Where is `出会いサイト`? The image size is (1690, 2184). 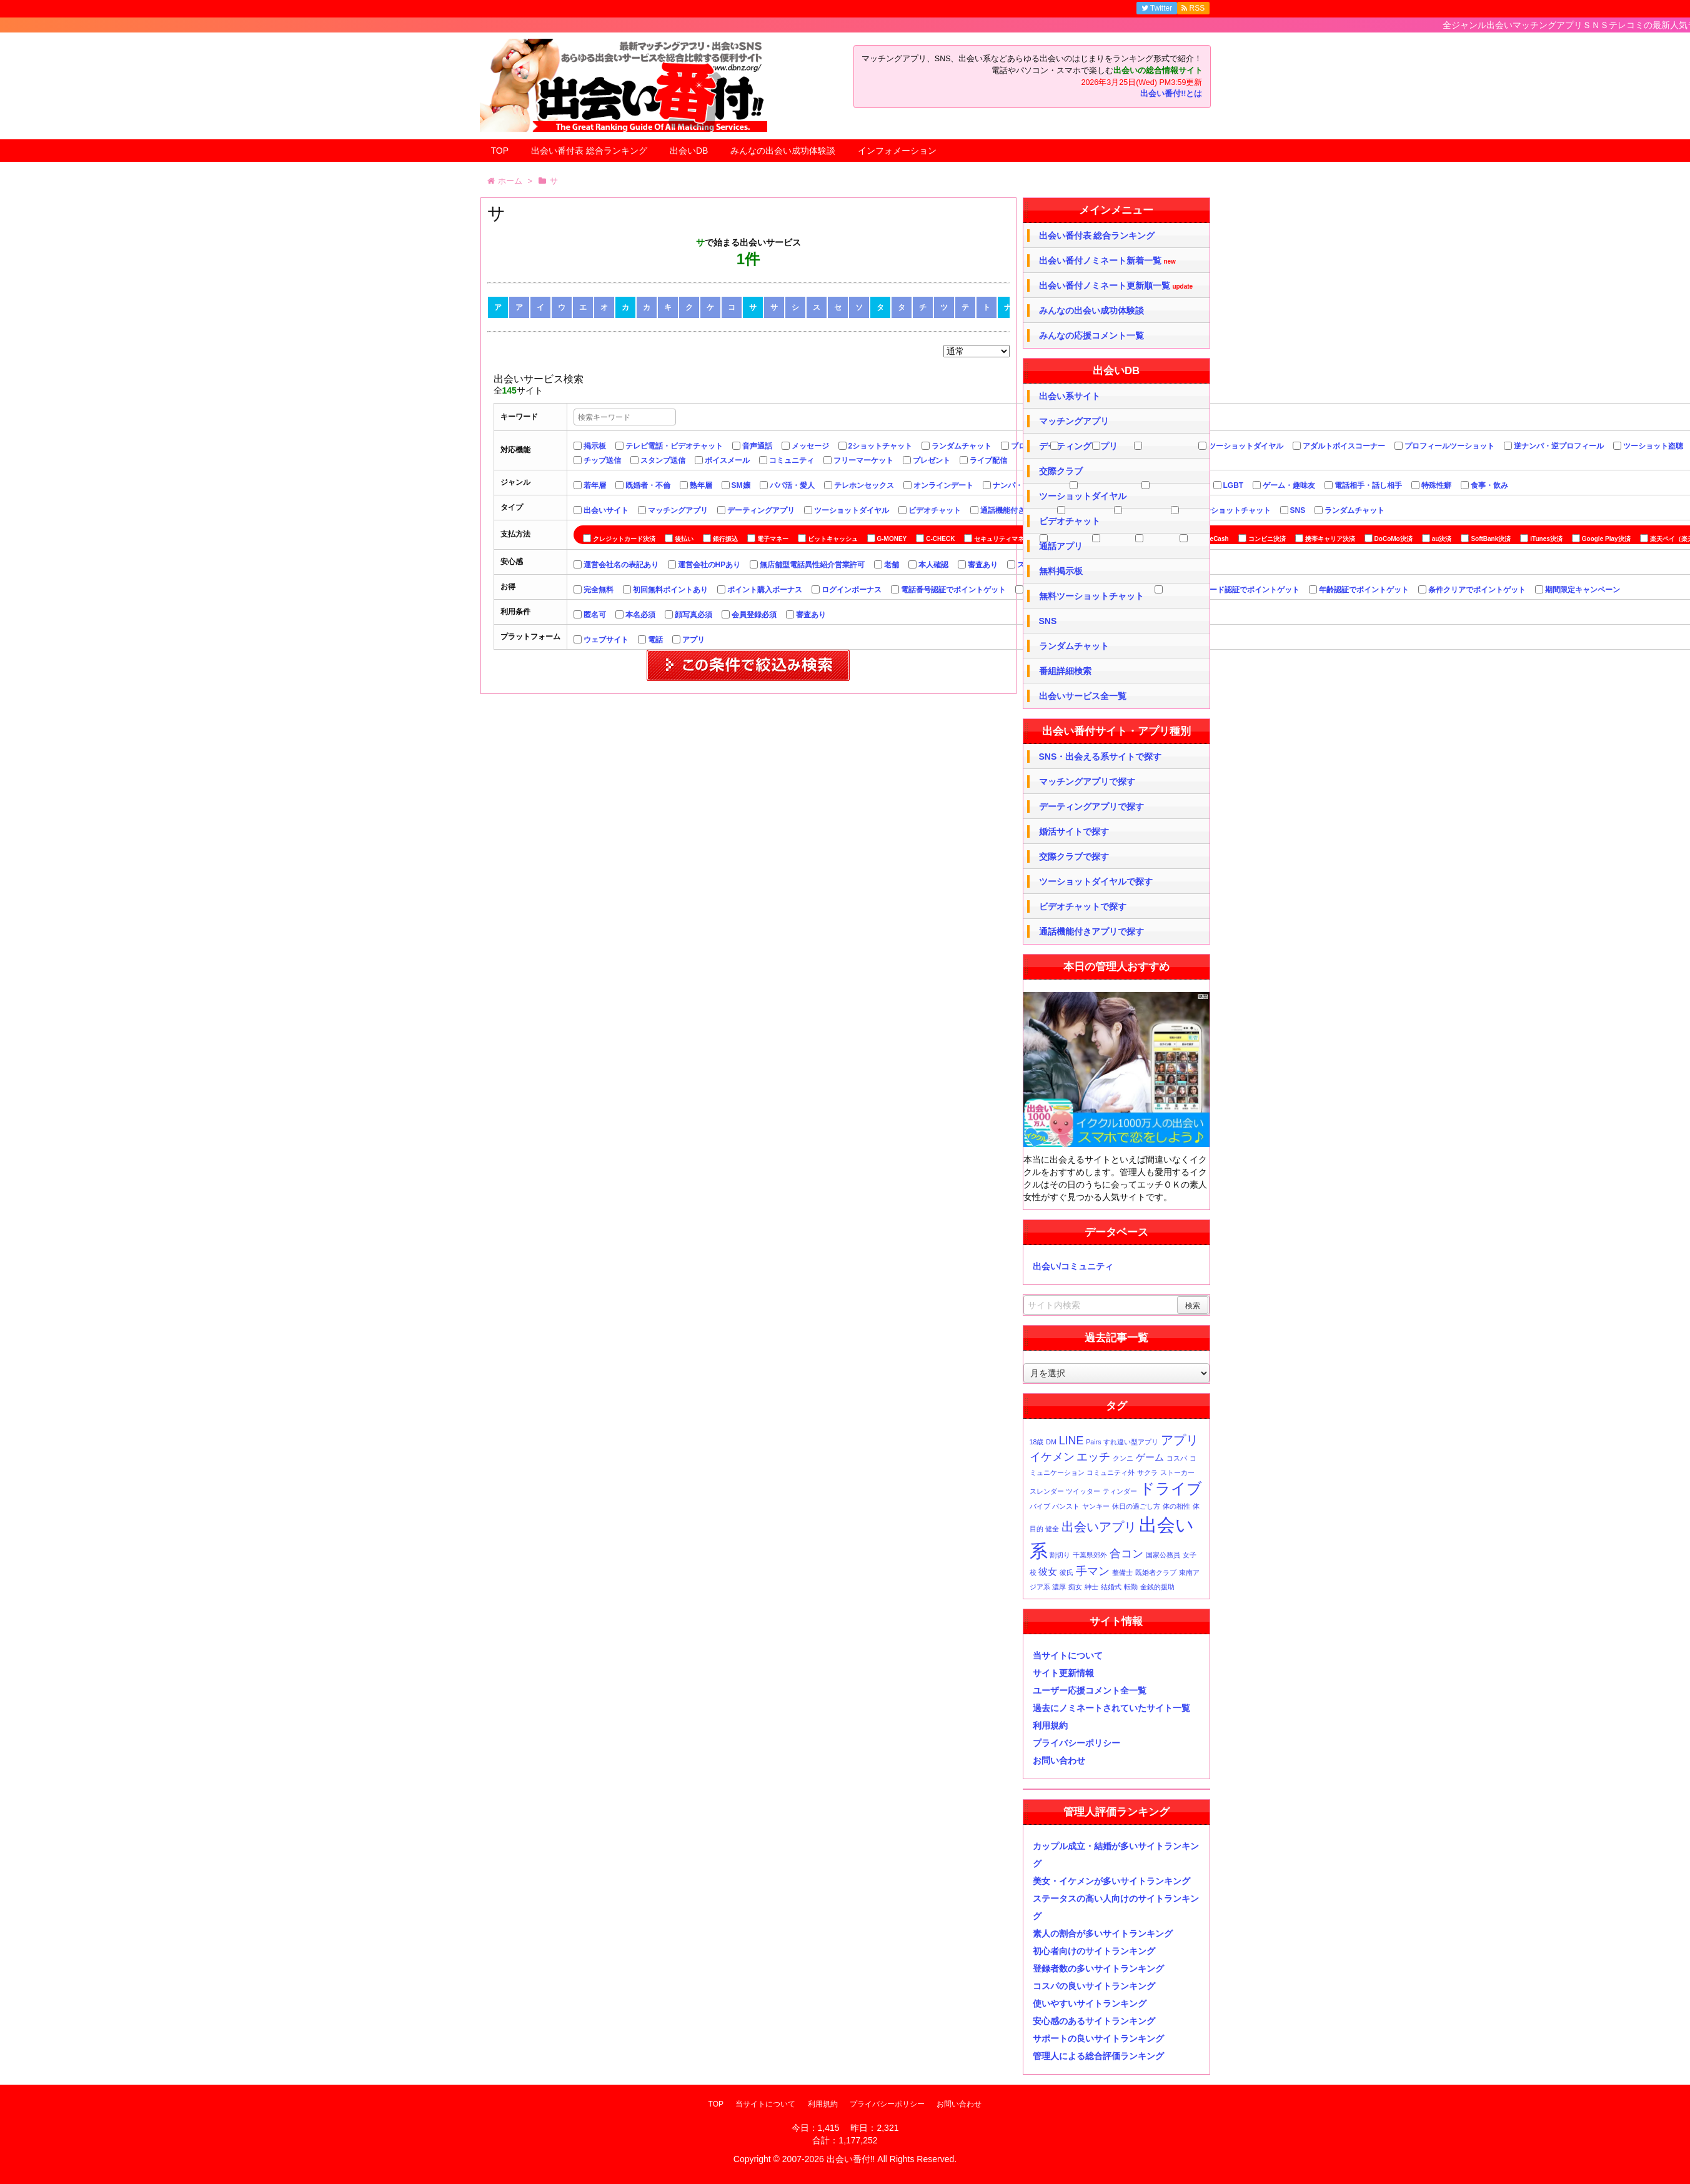 出会いサイト is located at coordinates (606, 510).